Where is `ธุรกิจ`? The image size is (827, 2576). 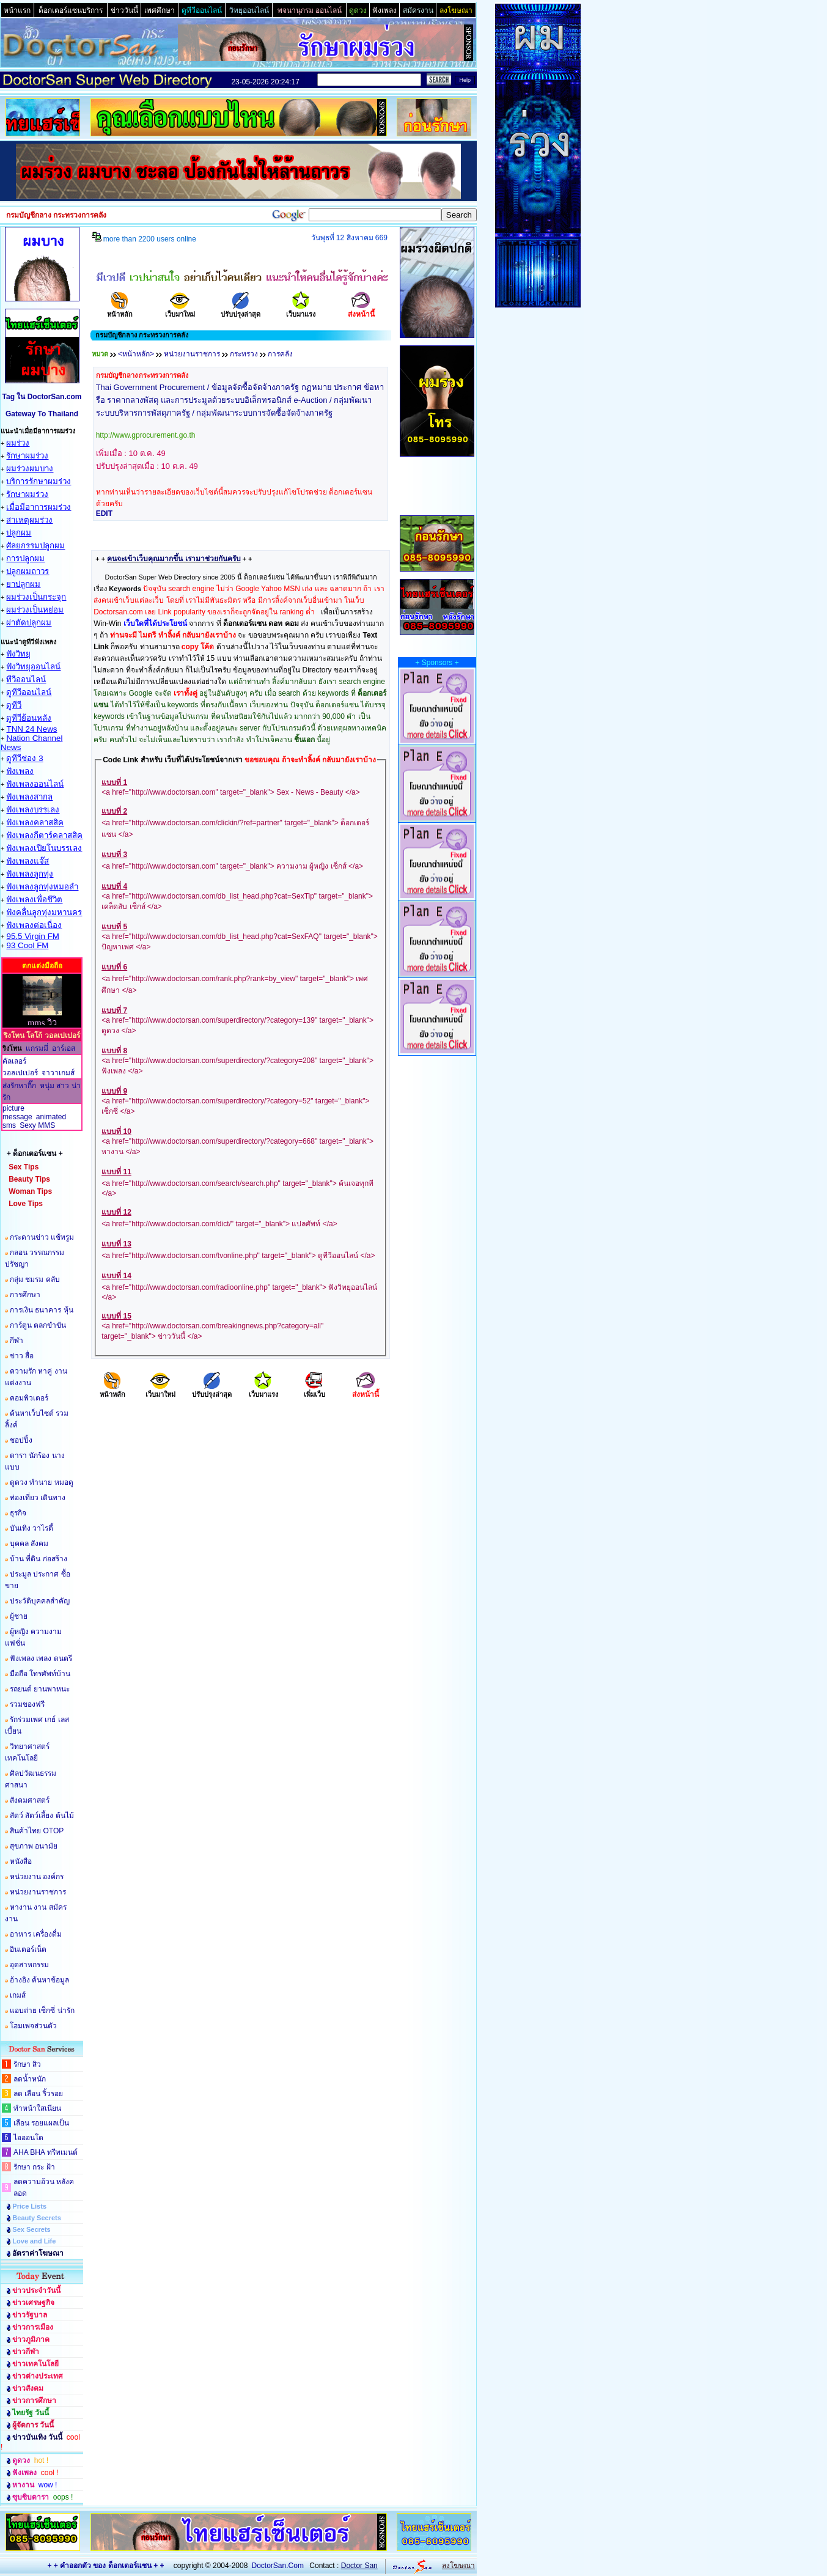
ธุรกิจ is located at coordinates (18, 1513).